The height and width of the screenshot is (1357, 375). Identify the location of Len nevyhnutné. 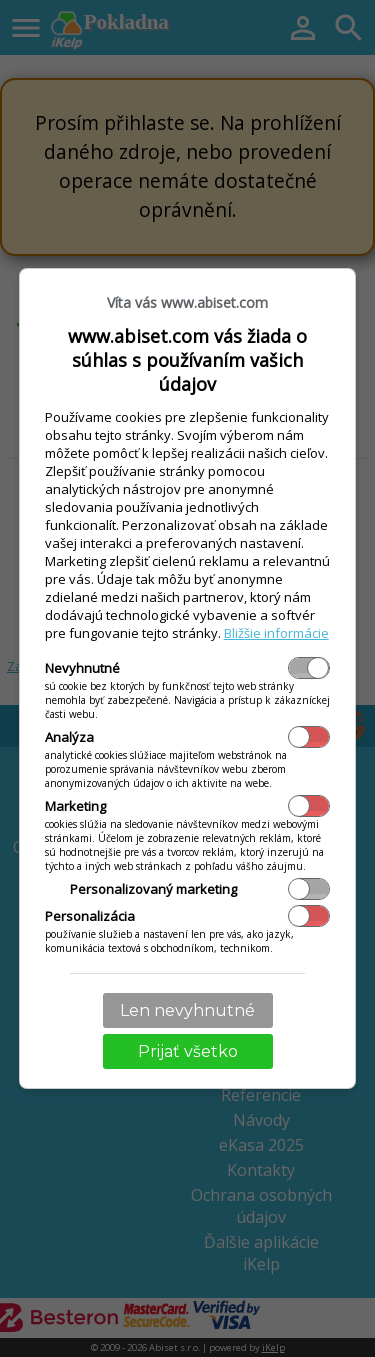
(187, 1010).